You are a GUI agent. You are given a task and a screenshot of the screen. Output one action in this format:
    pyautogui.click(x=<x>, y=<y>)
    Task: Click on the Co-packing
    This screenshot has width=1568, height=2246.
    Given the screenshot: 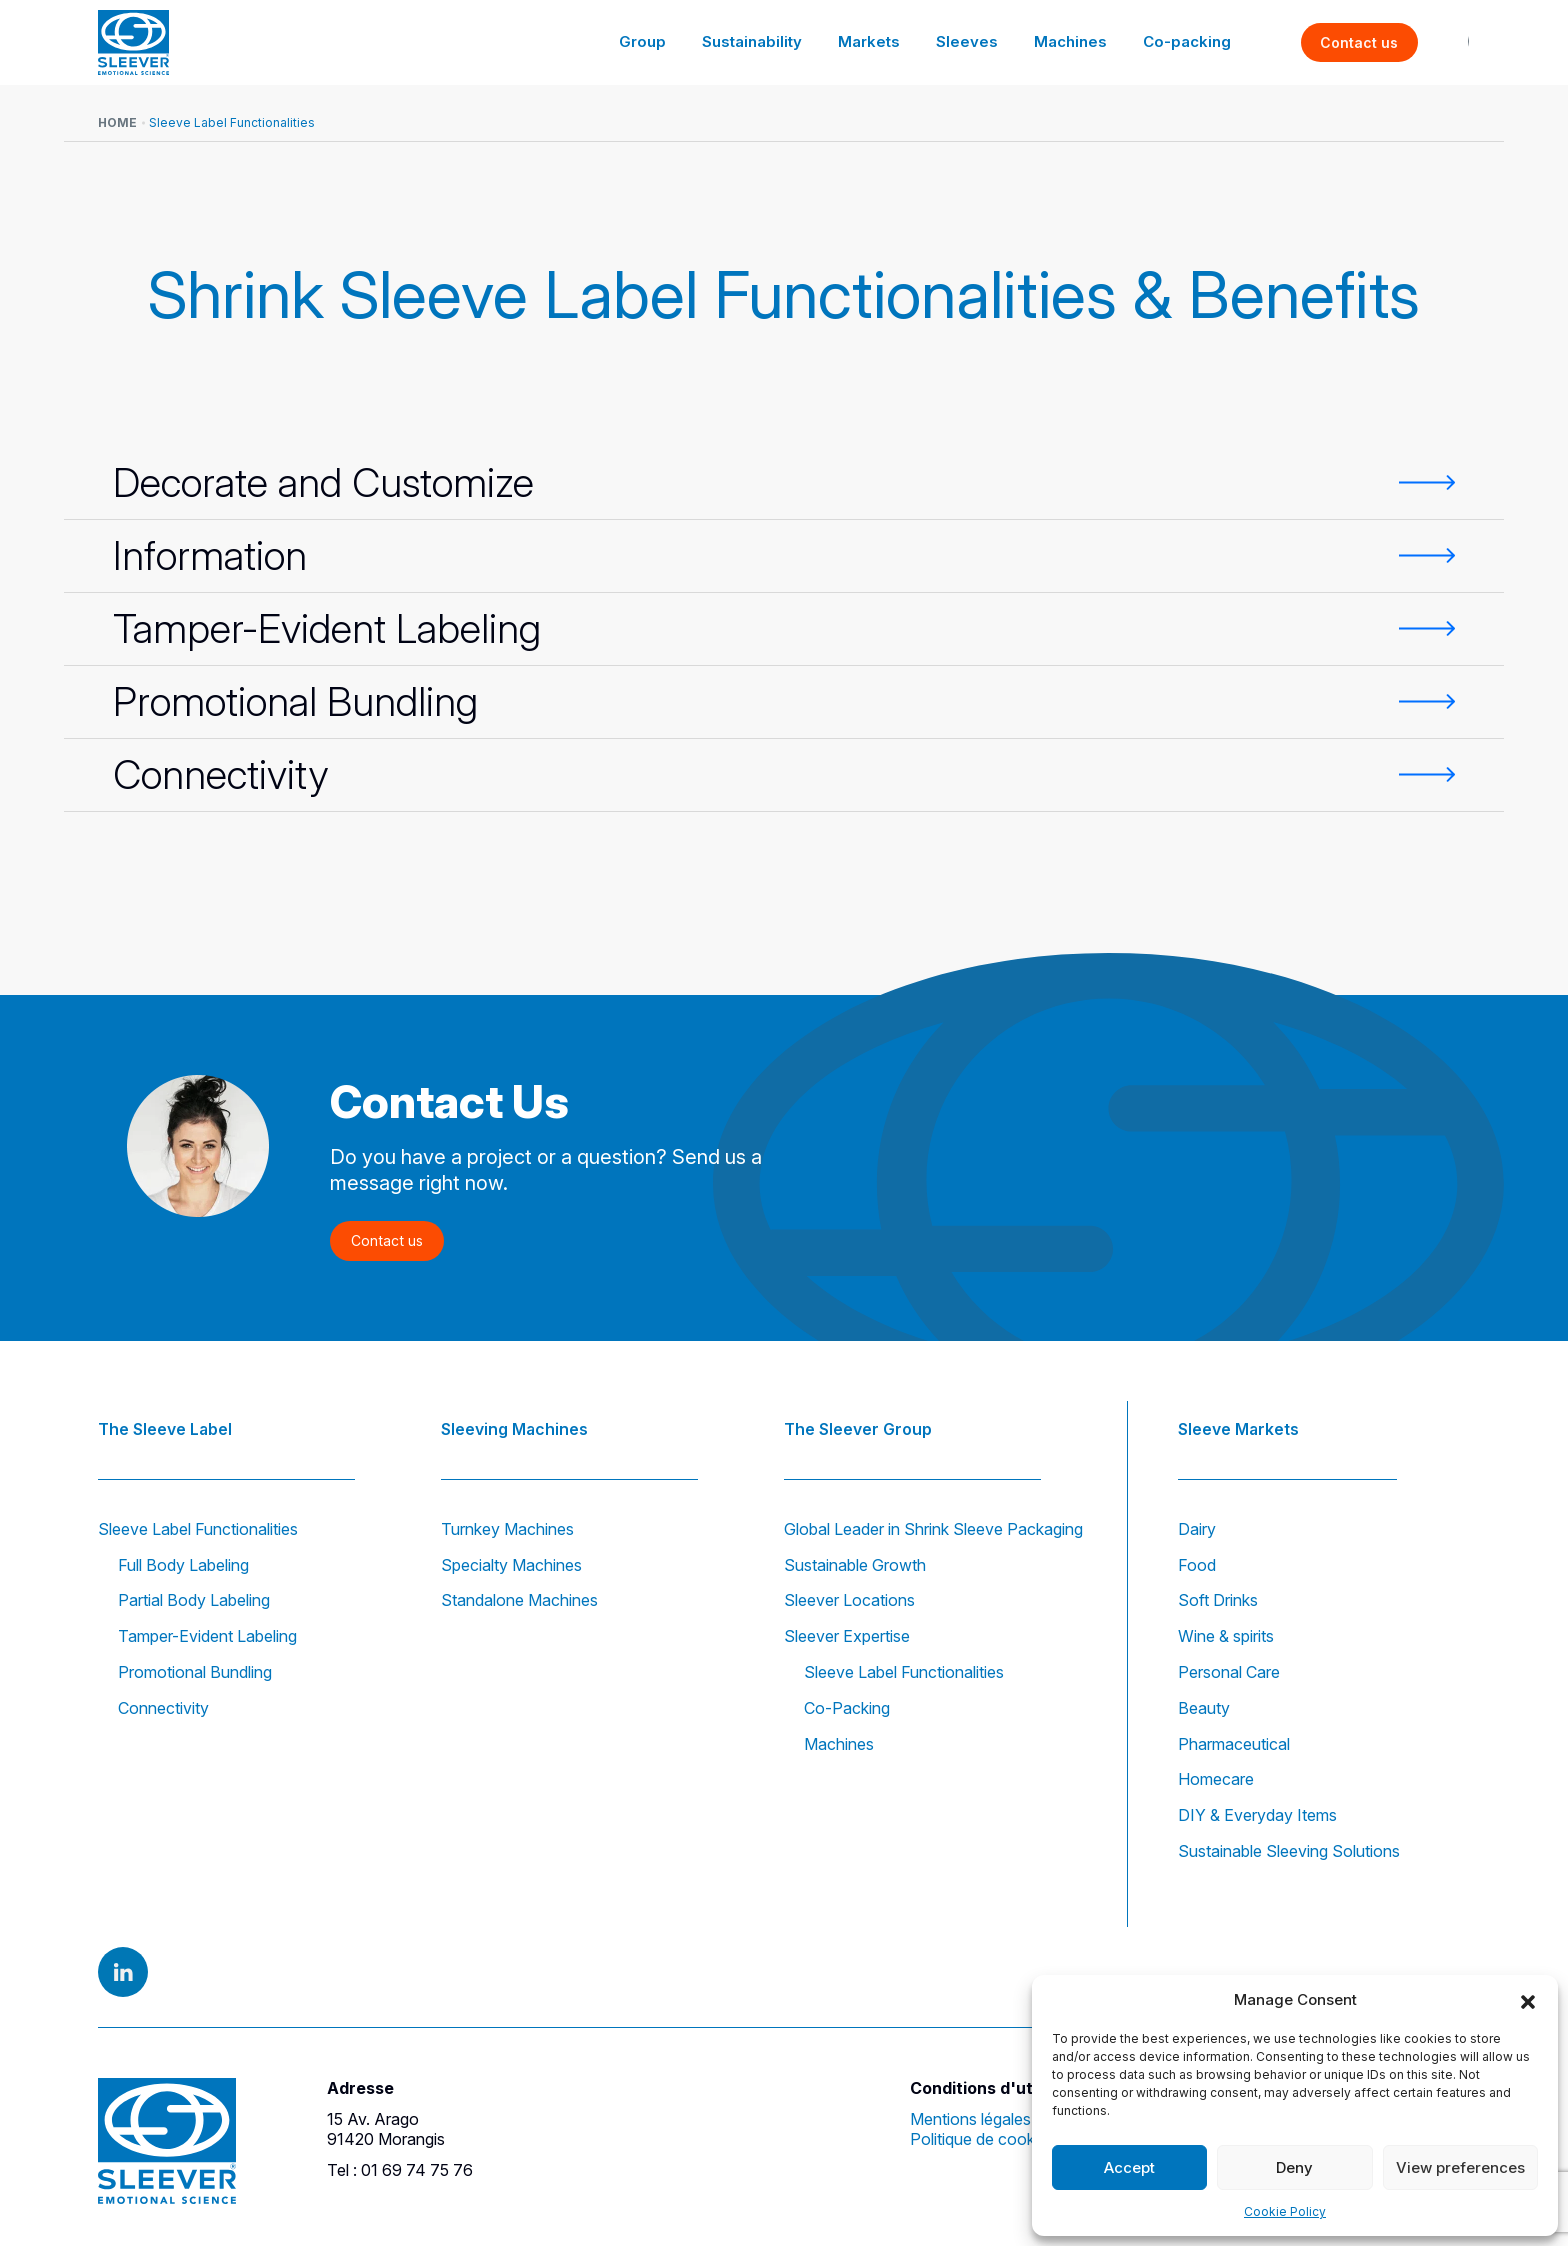 What is the action you would take?
    pyautogui.click(x=1189, y=41)
    